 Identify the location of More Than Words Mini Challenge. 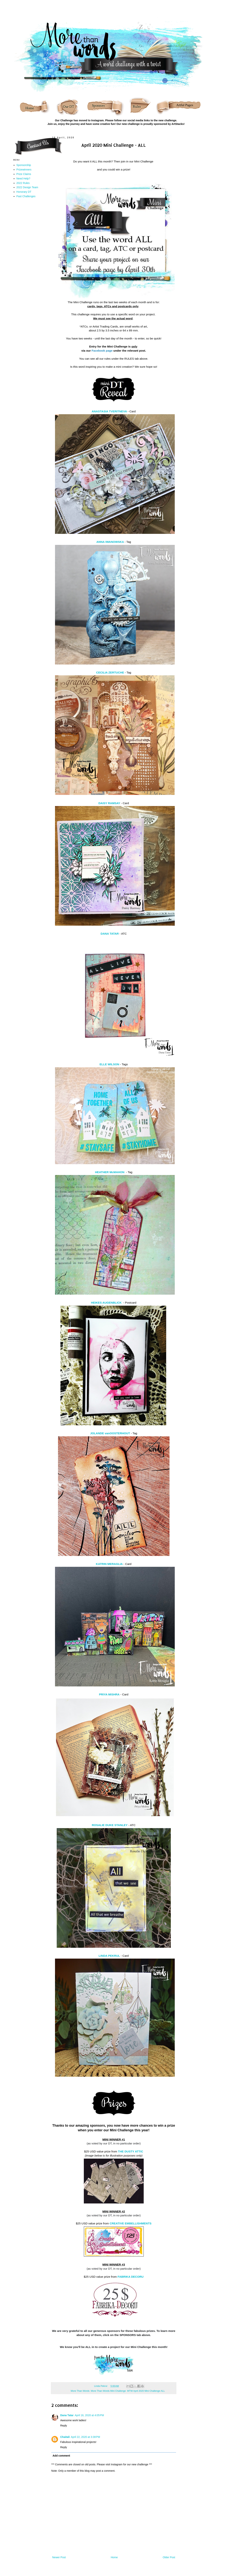
(108, 2391).